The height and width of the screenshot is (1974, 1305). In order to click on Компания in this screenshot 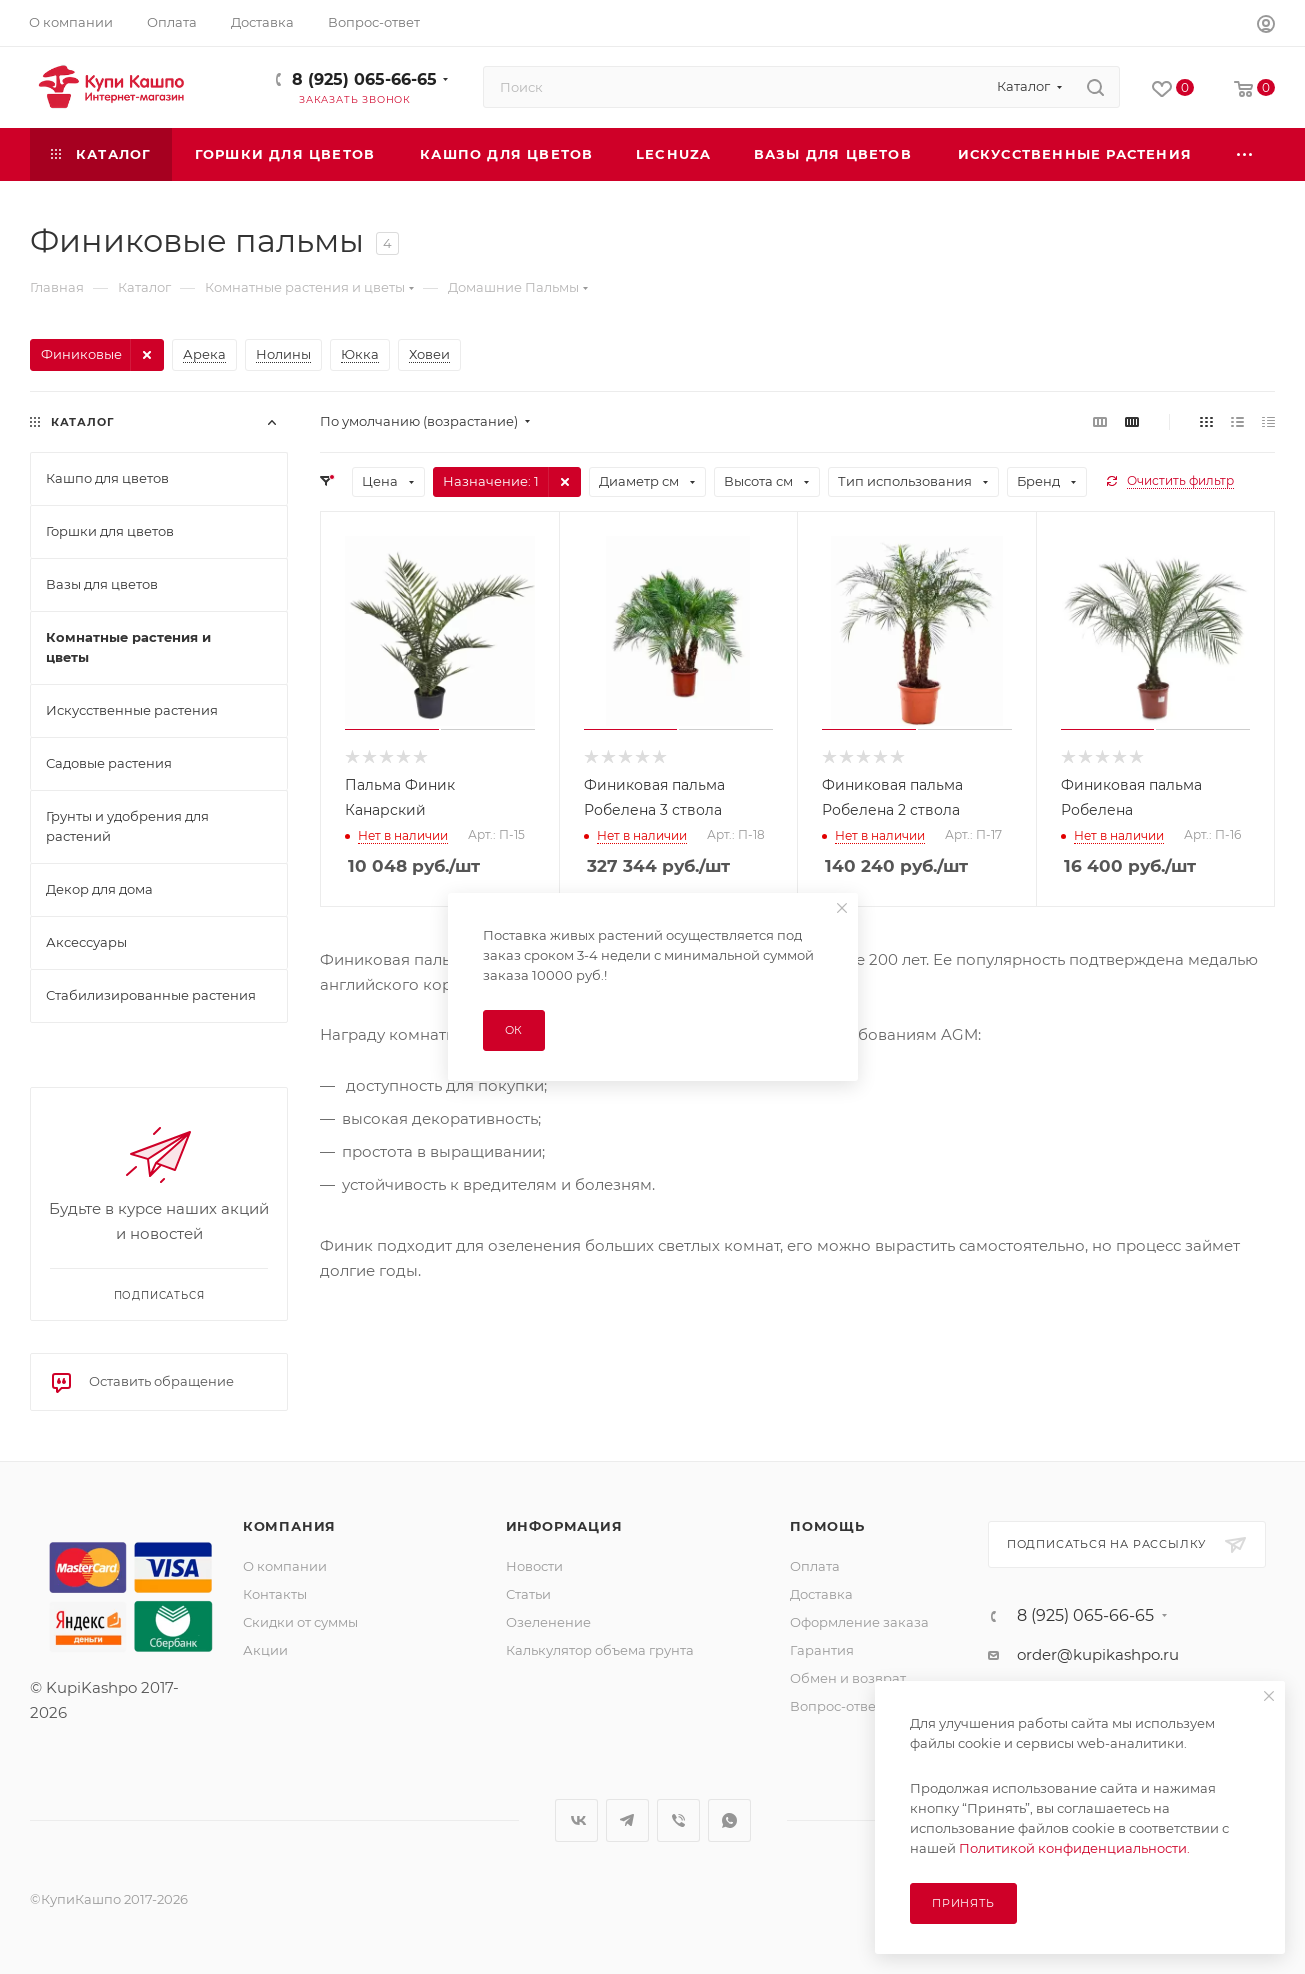, I will do `click(289, 1526)`.